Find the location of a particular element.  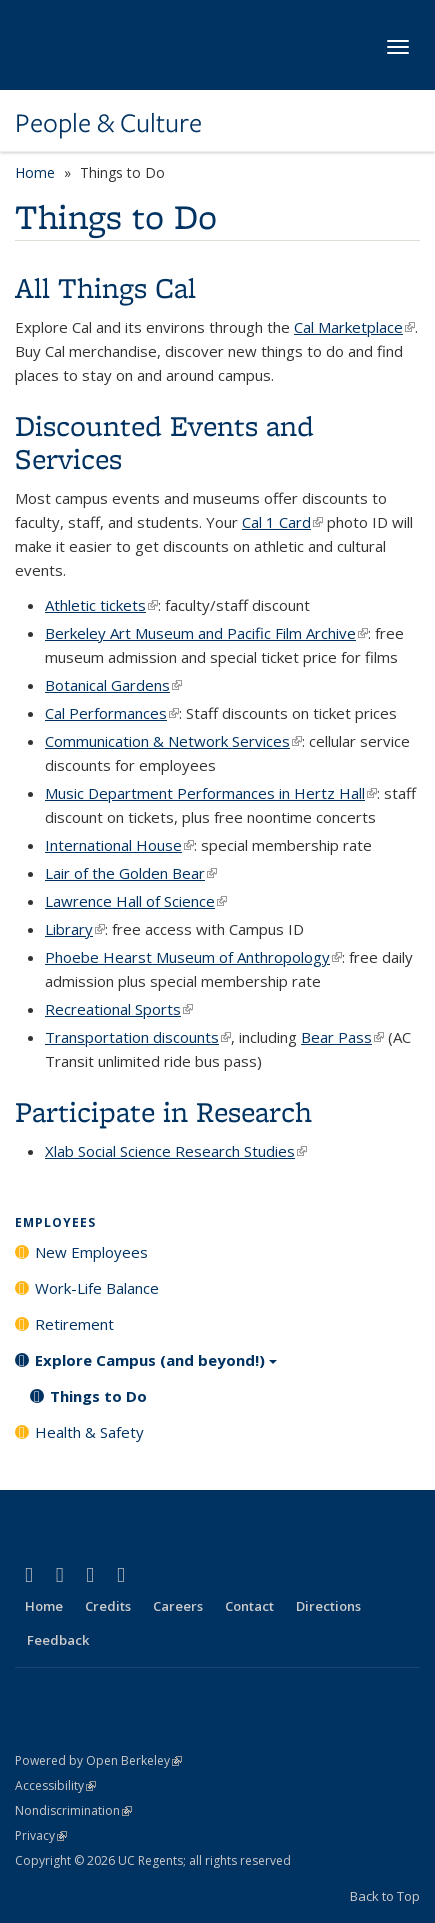

Library is located at coordinates (75, 929).